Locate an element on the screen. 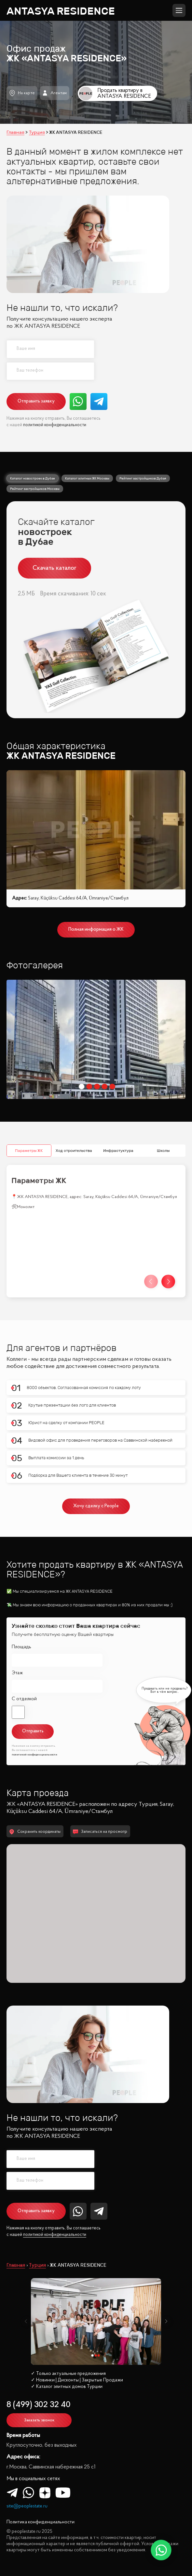  Отправить заявку is located at coordinates (36, 401).